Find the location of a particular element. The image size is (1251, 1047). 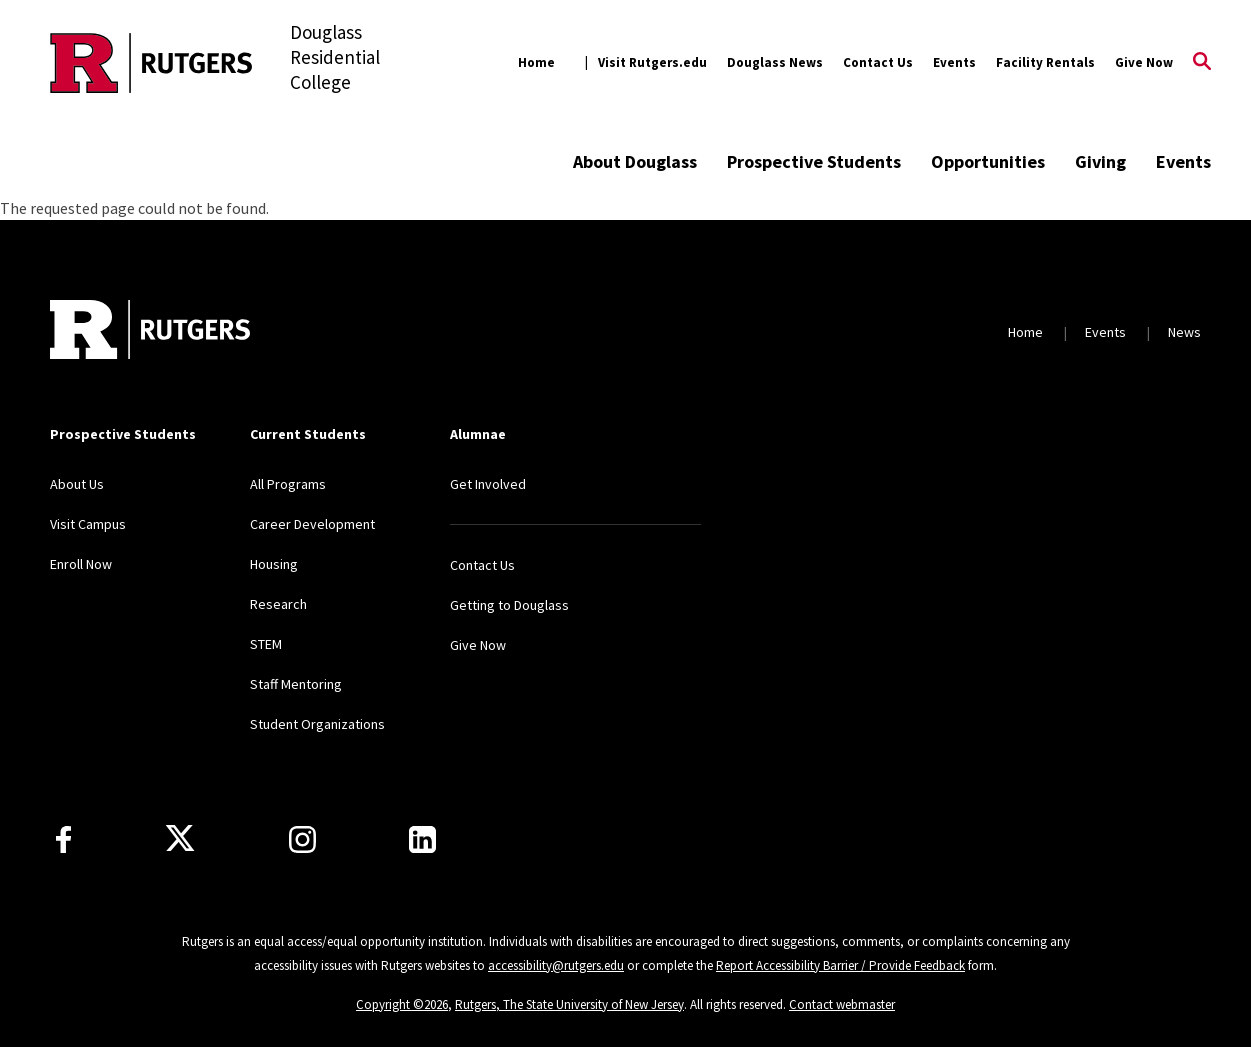

Enroll Now is located at coordinates (81, 564).